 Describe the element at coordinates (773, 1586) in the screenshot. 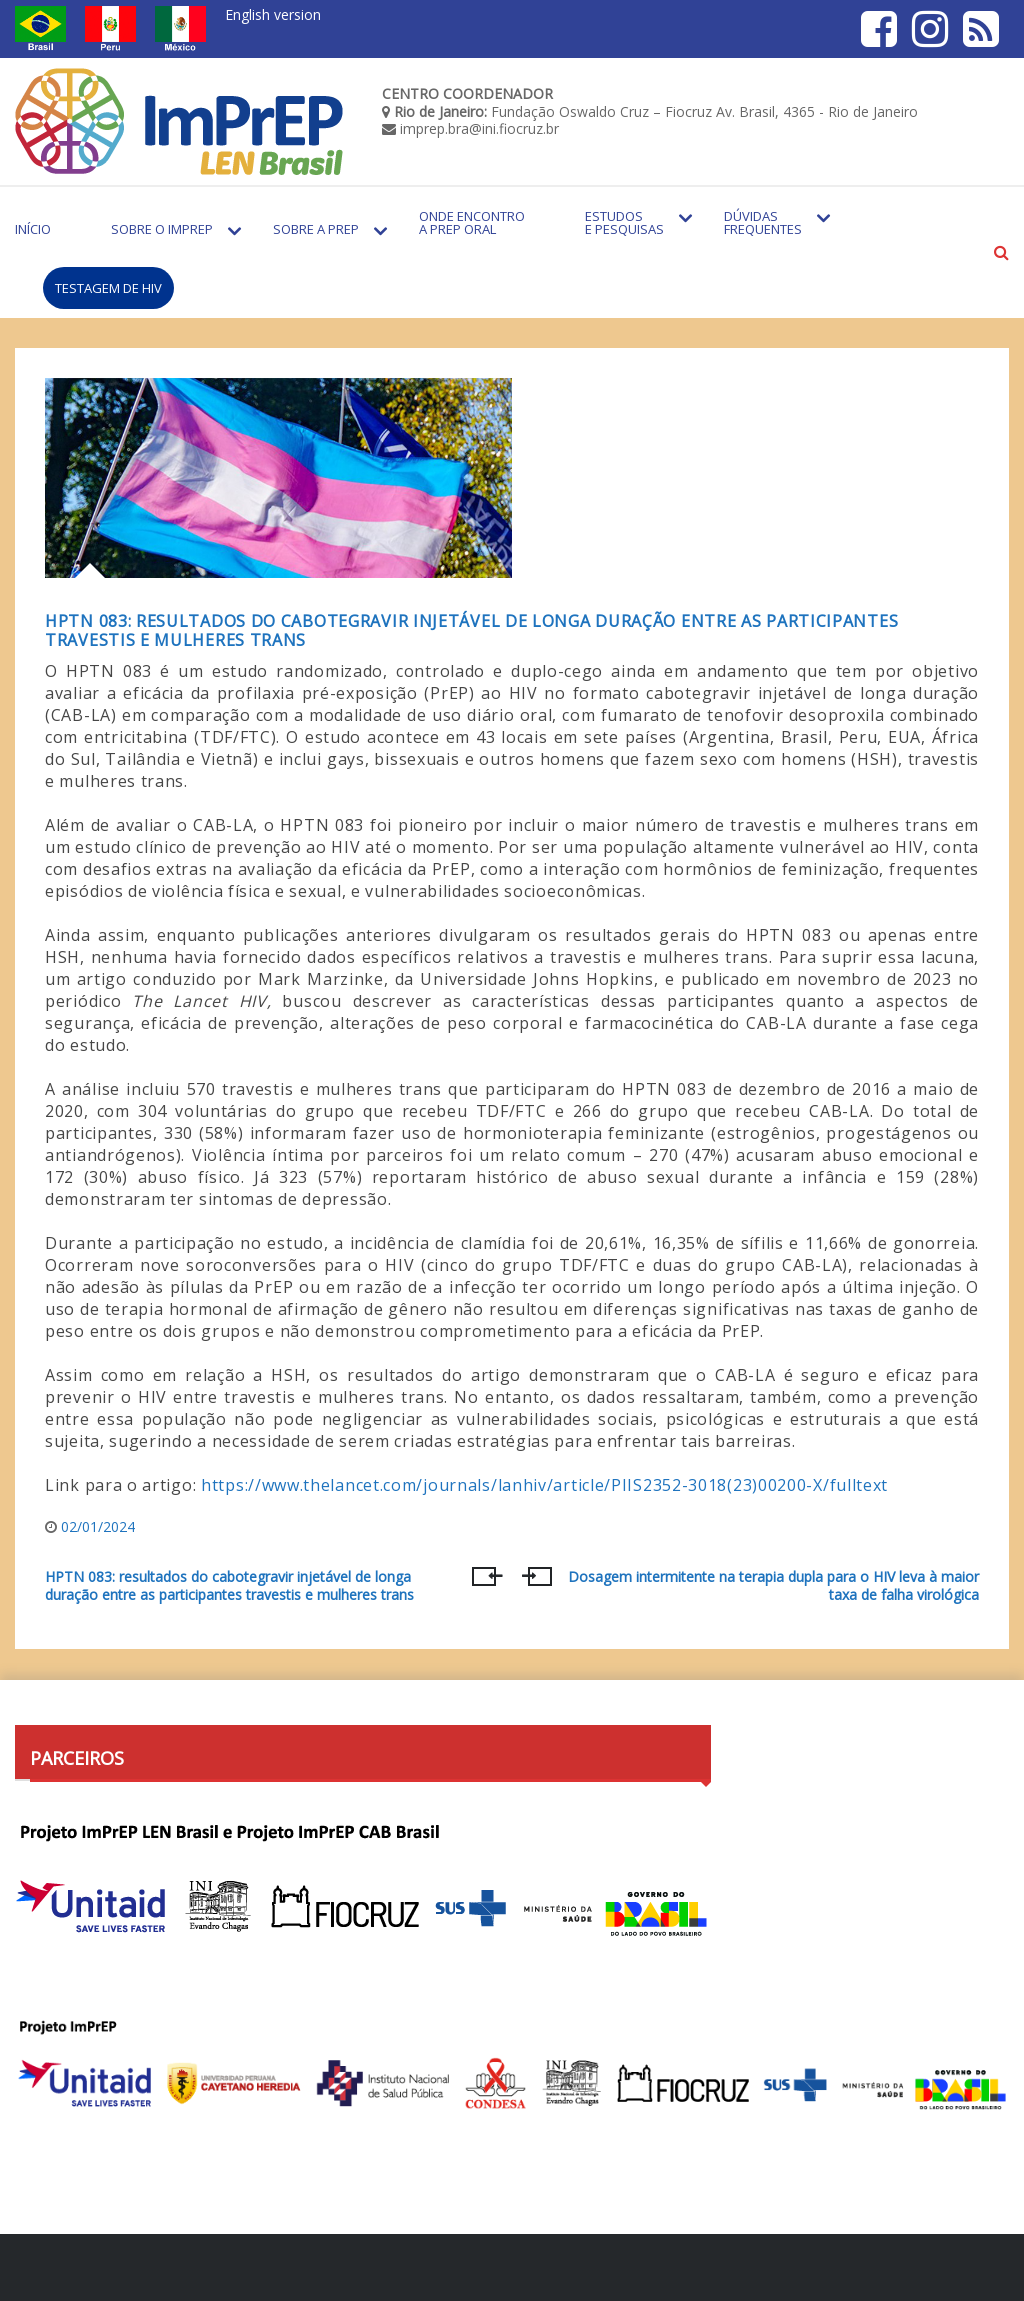

I see `Dosagem intermitente na terapia dupla para o HIV leva à maior taxa de falha virológica` at that location.